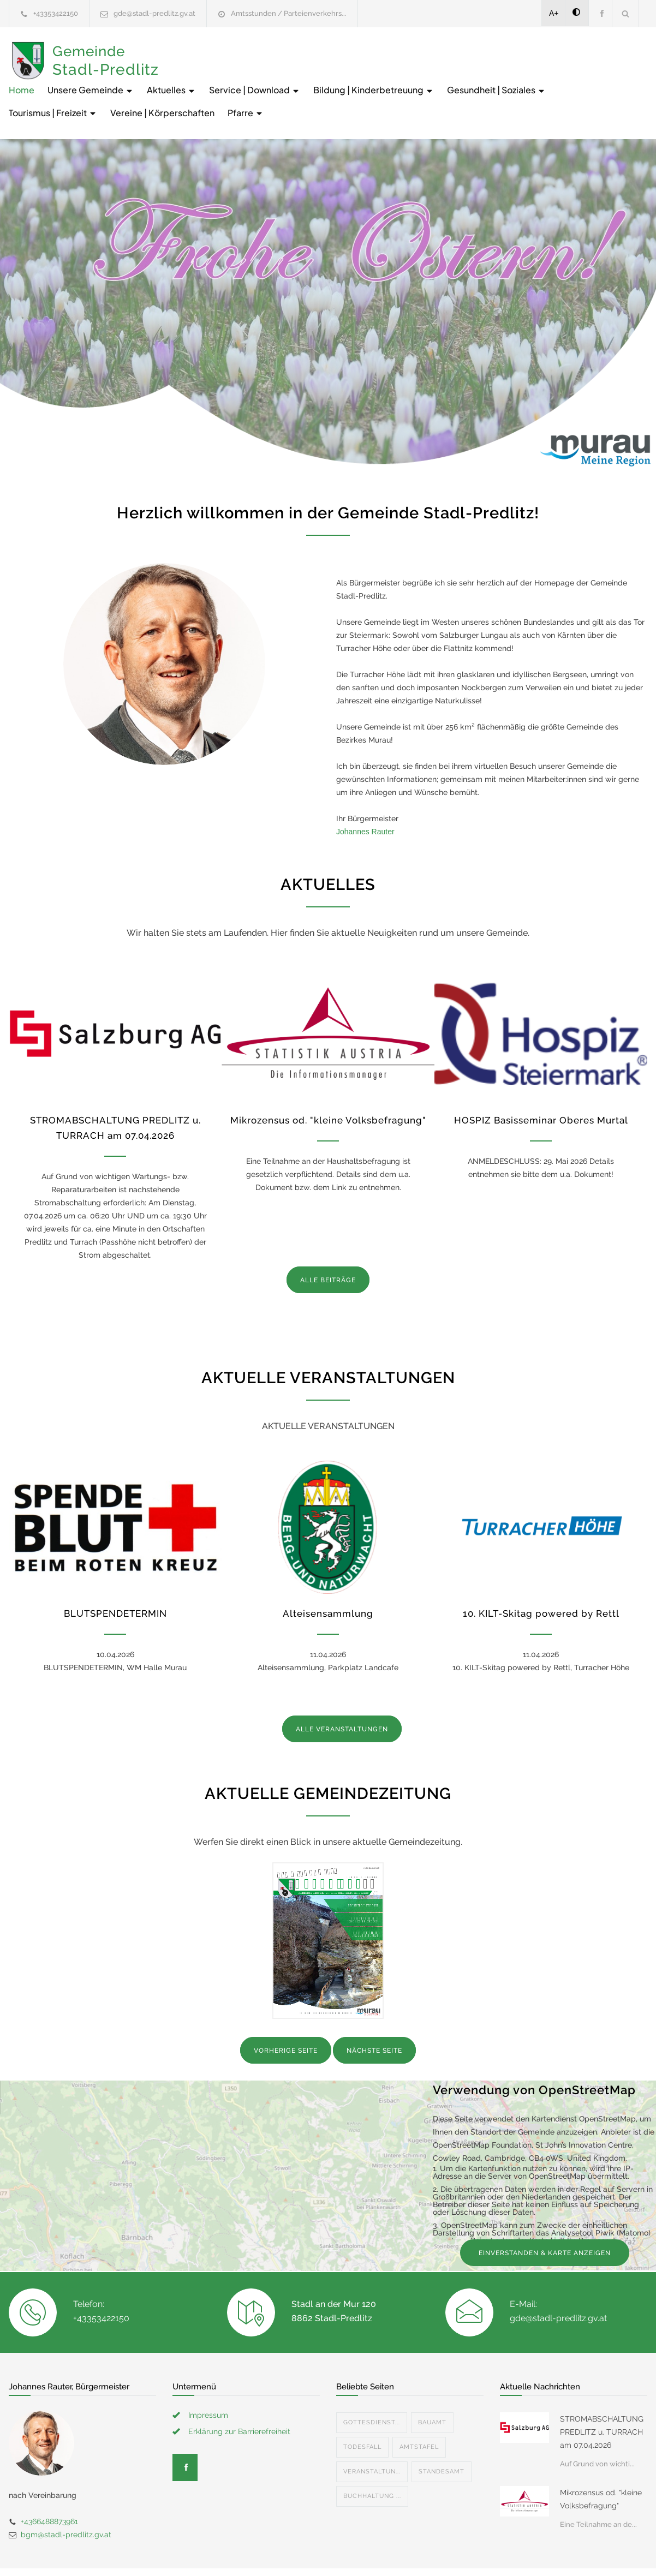  What do you see at coordinates (372, 2433) in the screenshot?
I see `Veranstaltun...` at bounding box center [372, 2433].